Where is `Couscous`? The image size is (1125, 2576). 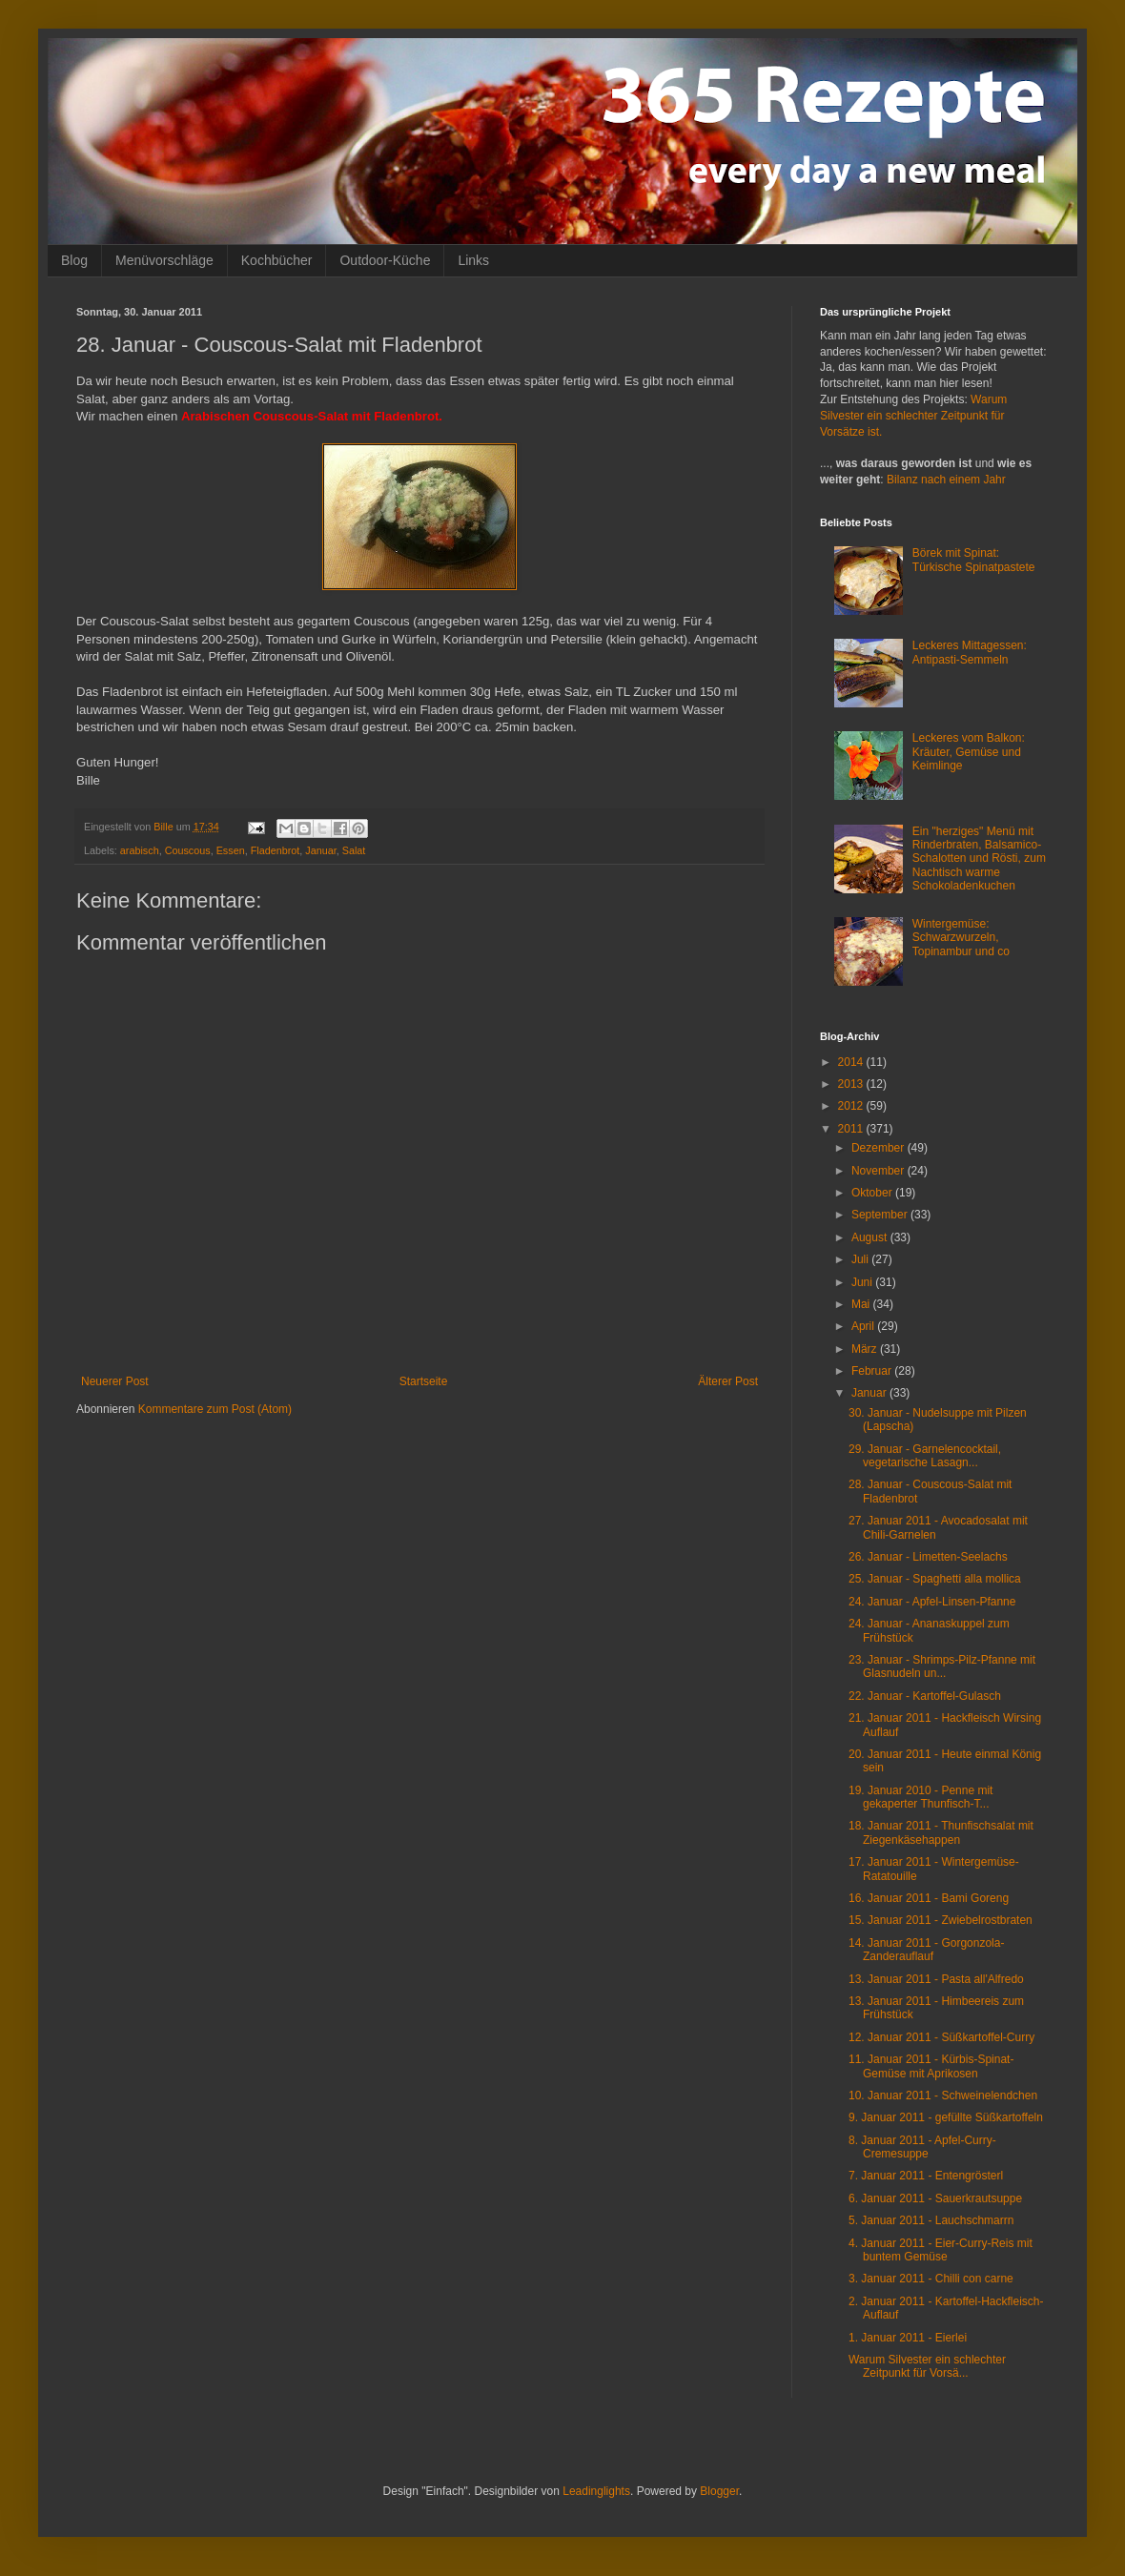 Couscous is located at coordinates (188, 850).